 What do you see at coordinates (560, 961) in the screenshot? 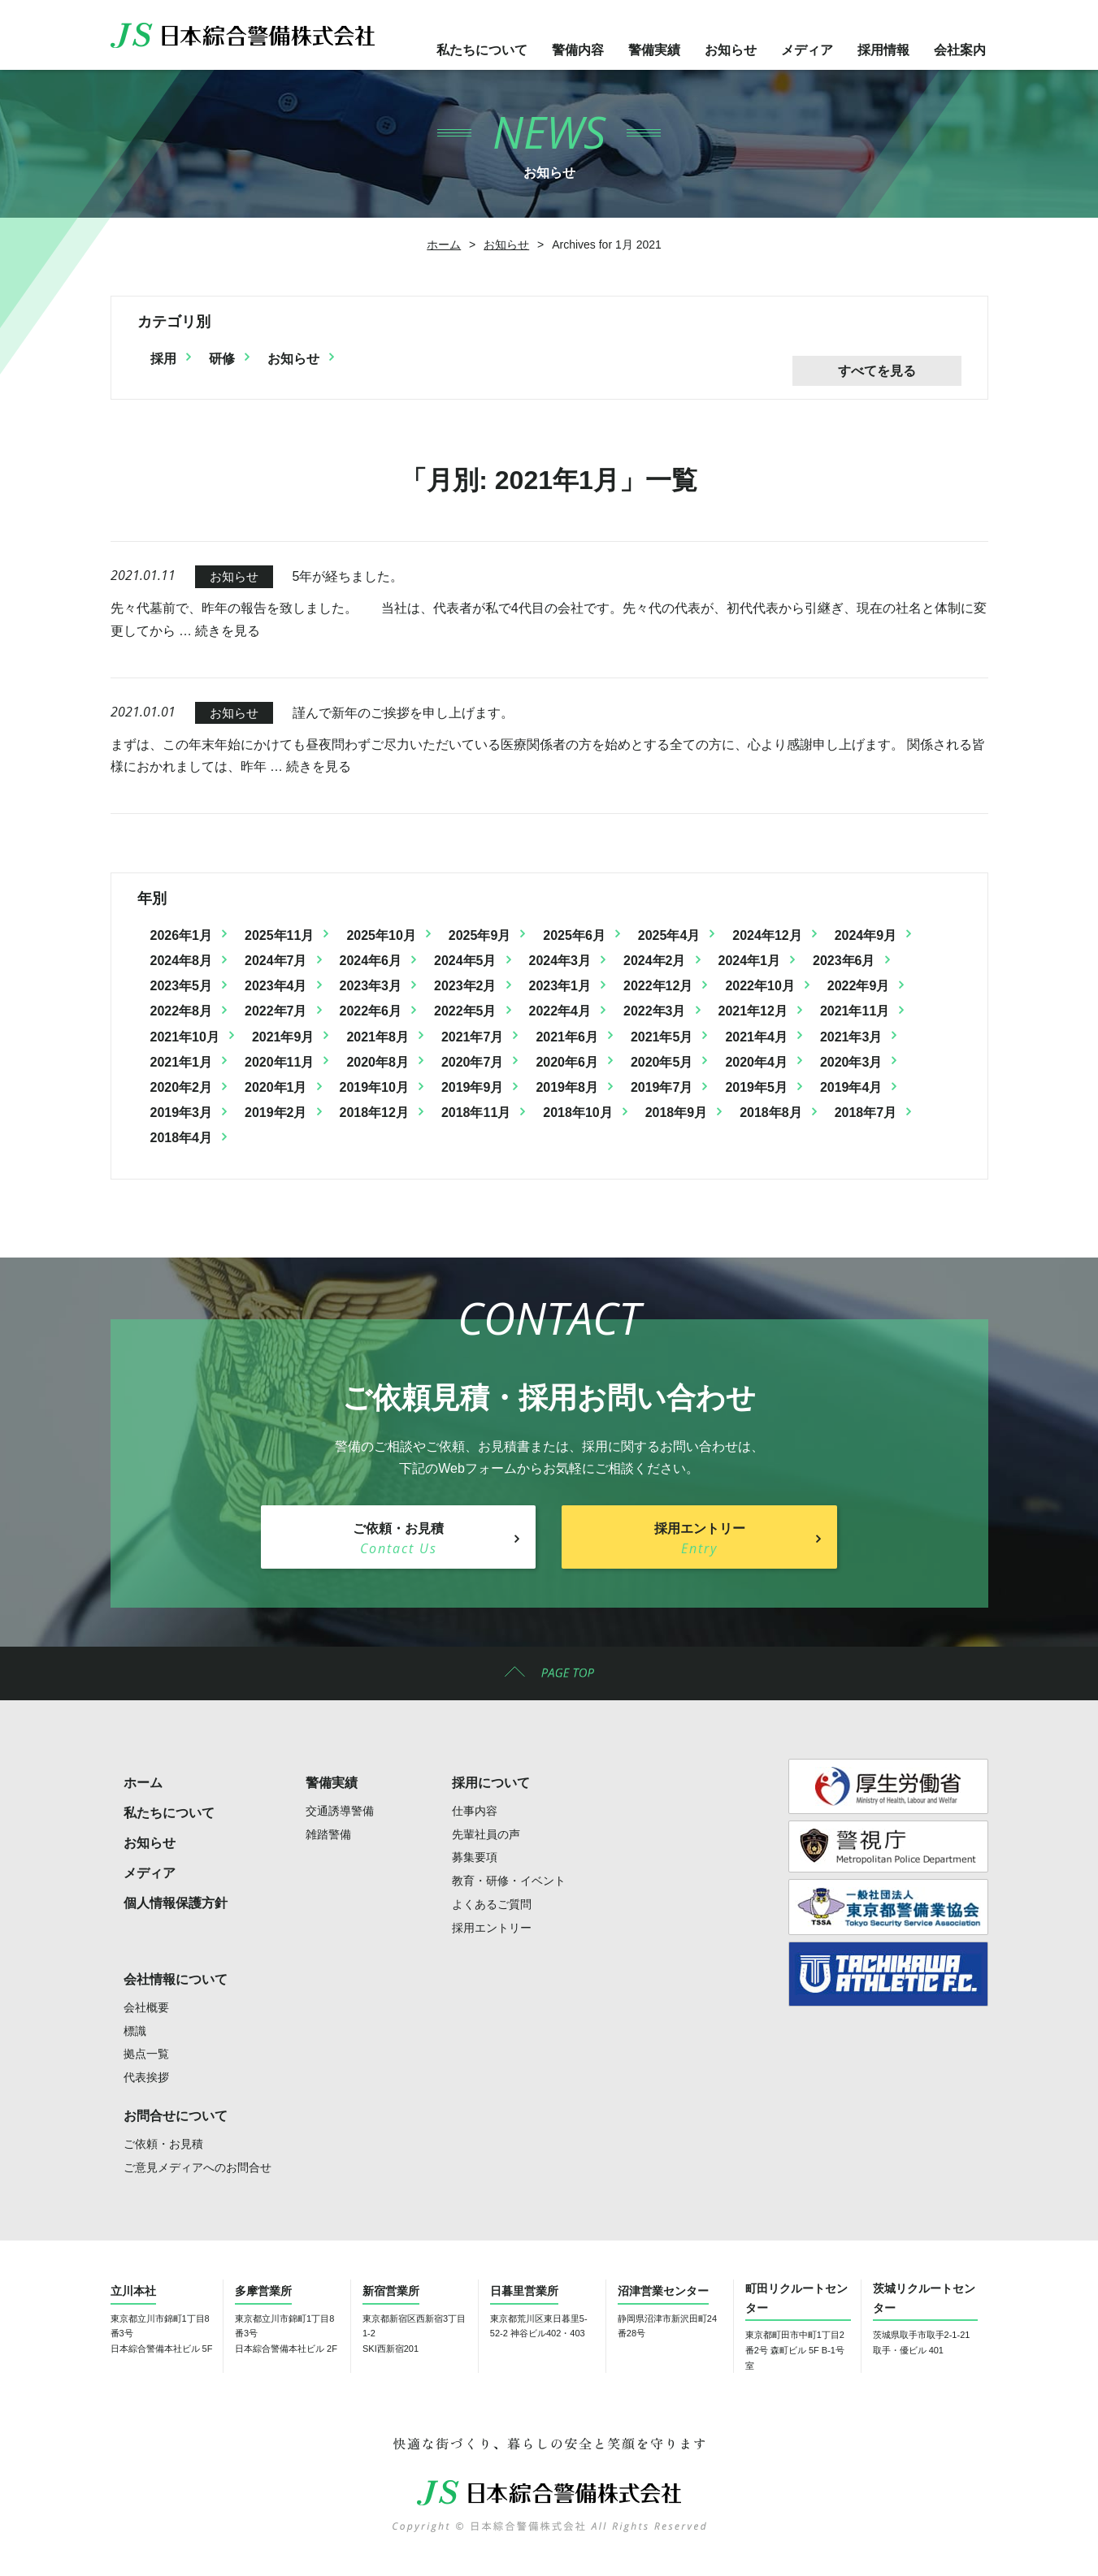
I see `2024年3月` at bounding box center [560, 961].